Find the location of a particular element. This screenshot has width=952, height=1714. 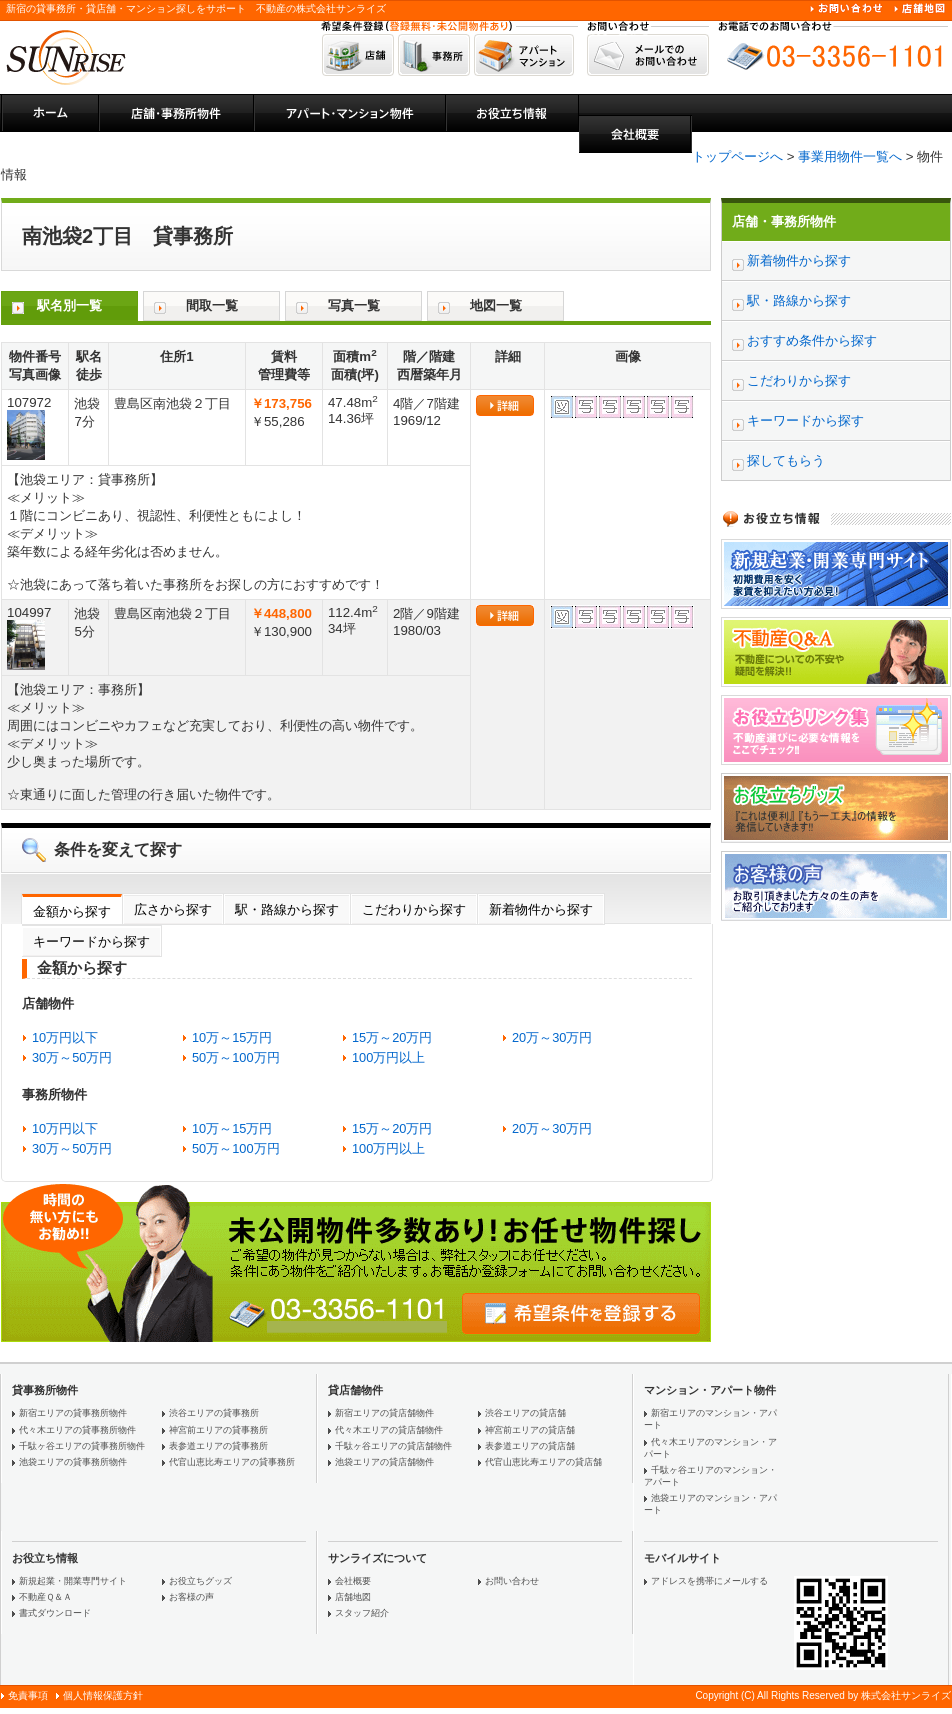

写真一覧 is located at coordinates (354, 305).